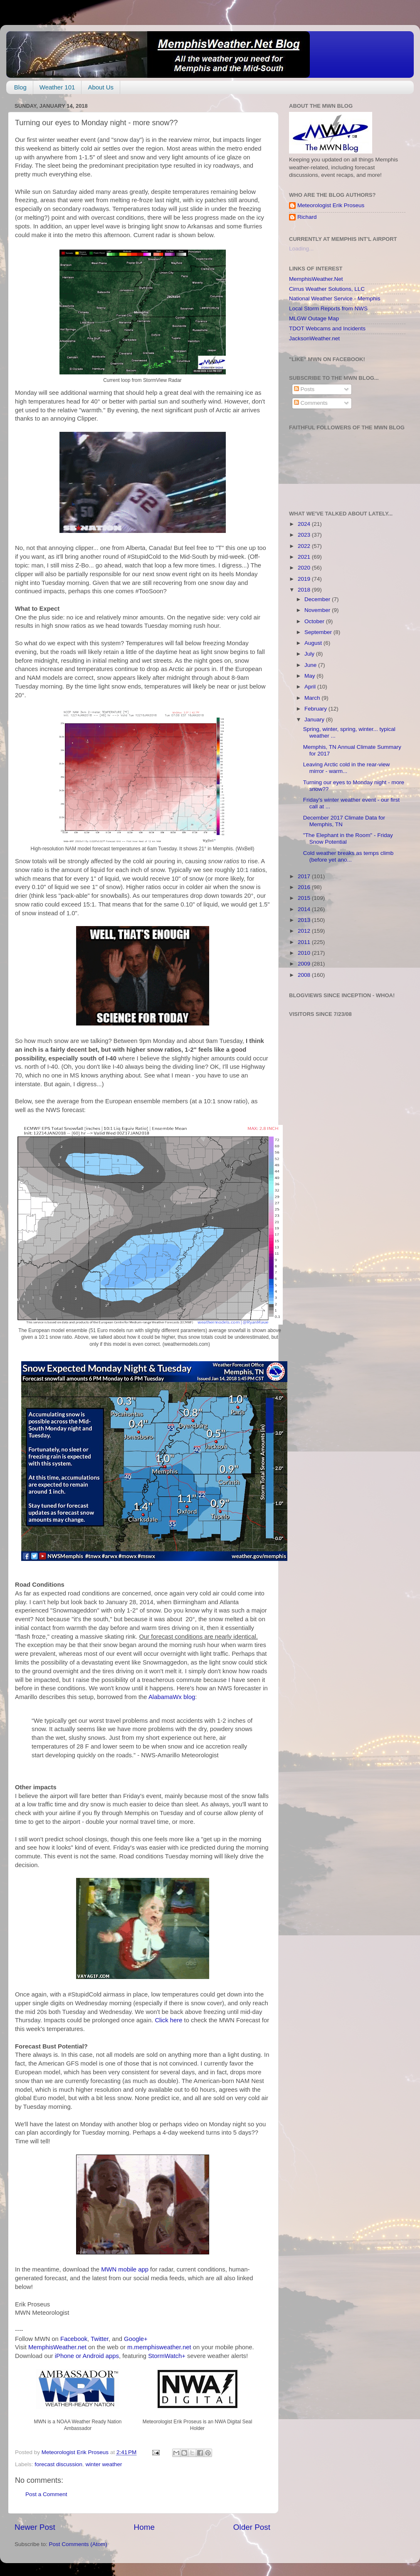 The image size is (420, 2576). What do you see at coordinates (330, 205) in the screenshot?
I see `Meteorologist Erik Proseus` at bounding box center [330, 205].